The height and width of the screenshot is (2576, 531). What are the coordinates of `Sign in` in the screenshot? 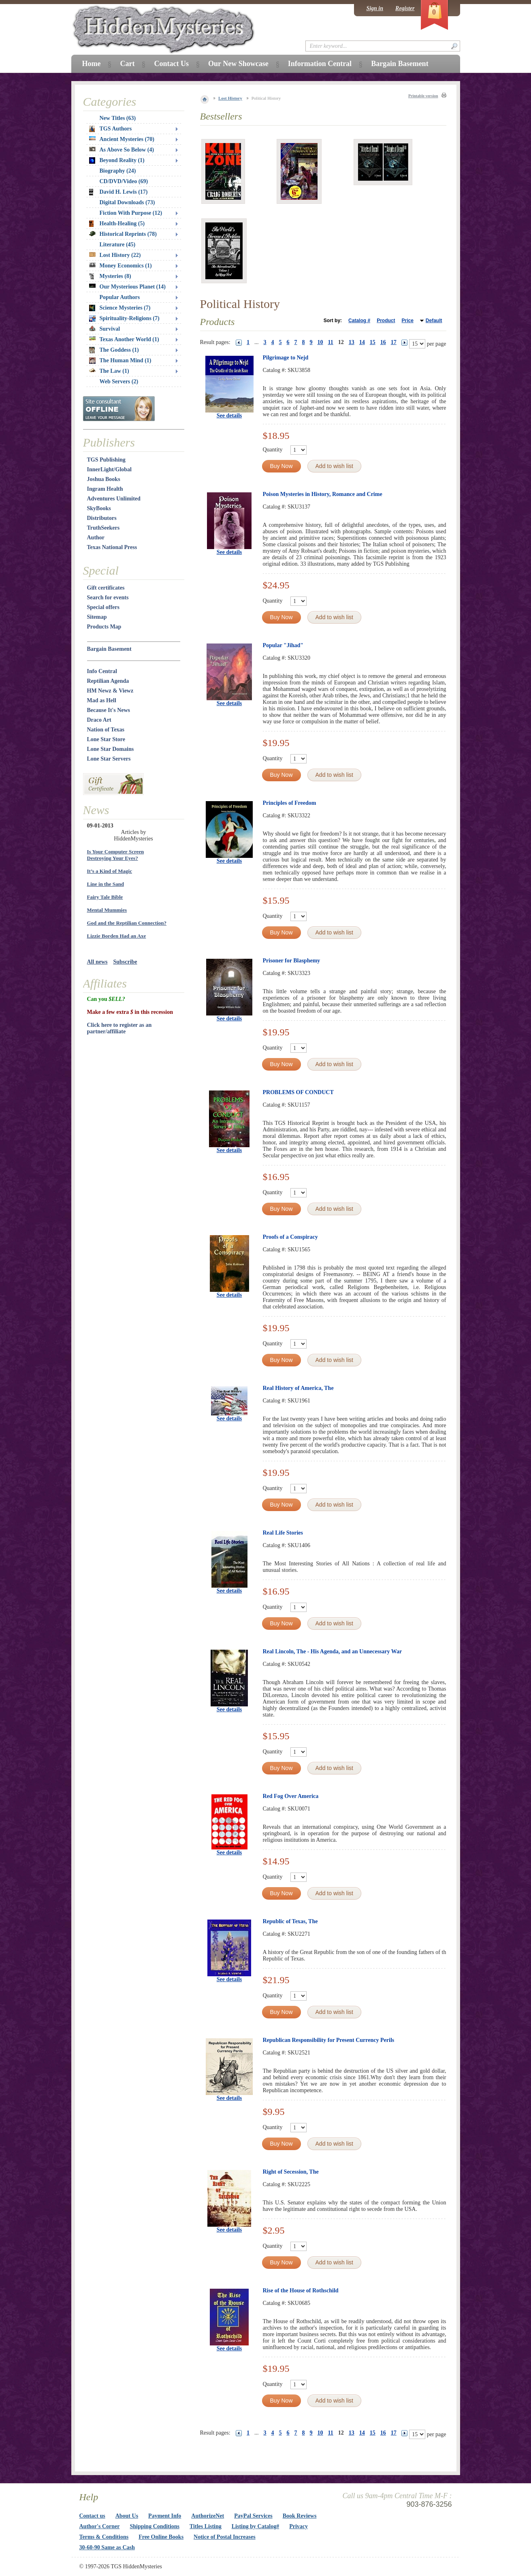 It's located at (374, 8).